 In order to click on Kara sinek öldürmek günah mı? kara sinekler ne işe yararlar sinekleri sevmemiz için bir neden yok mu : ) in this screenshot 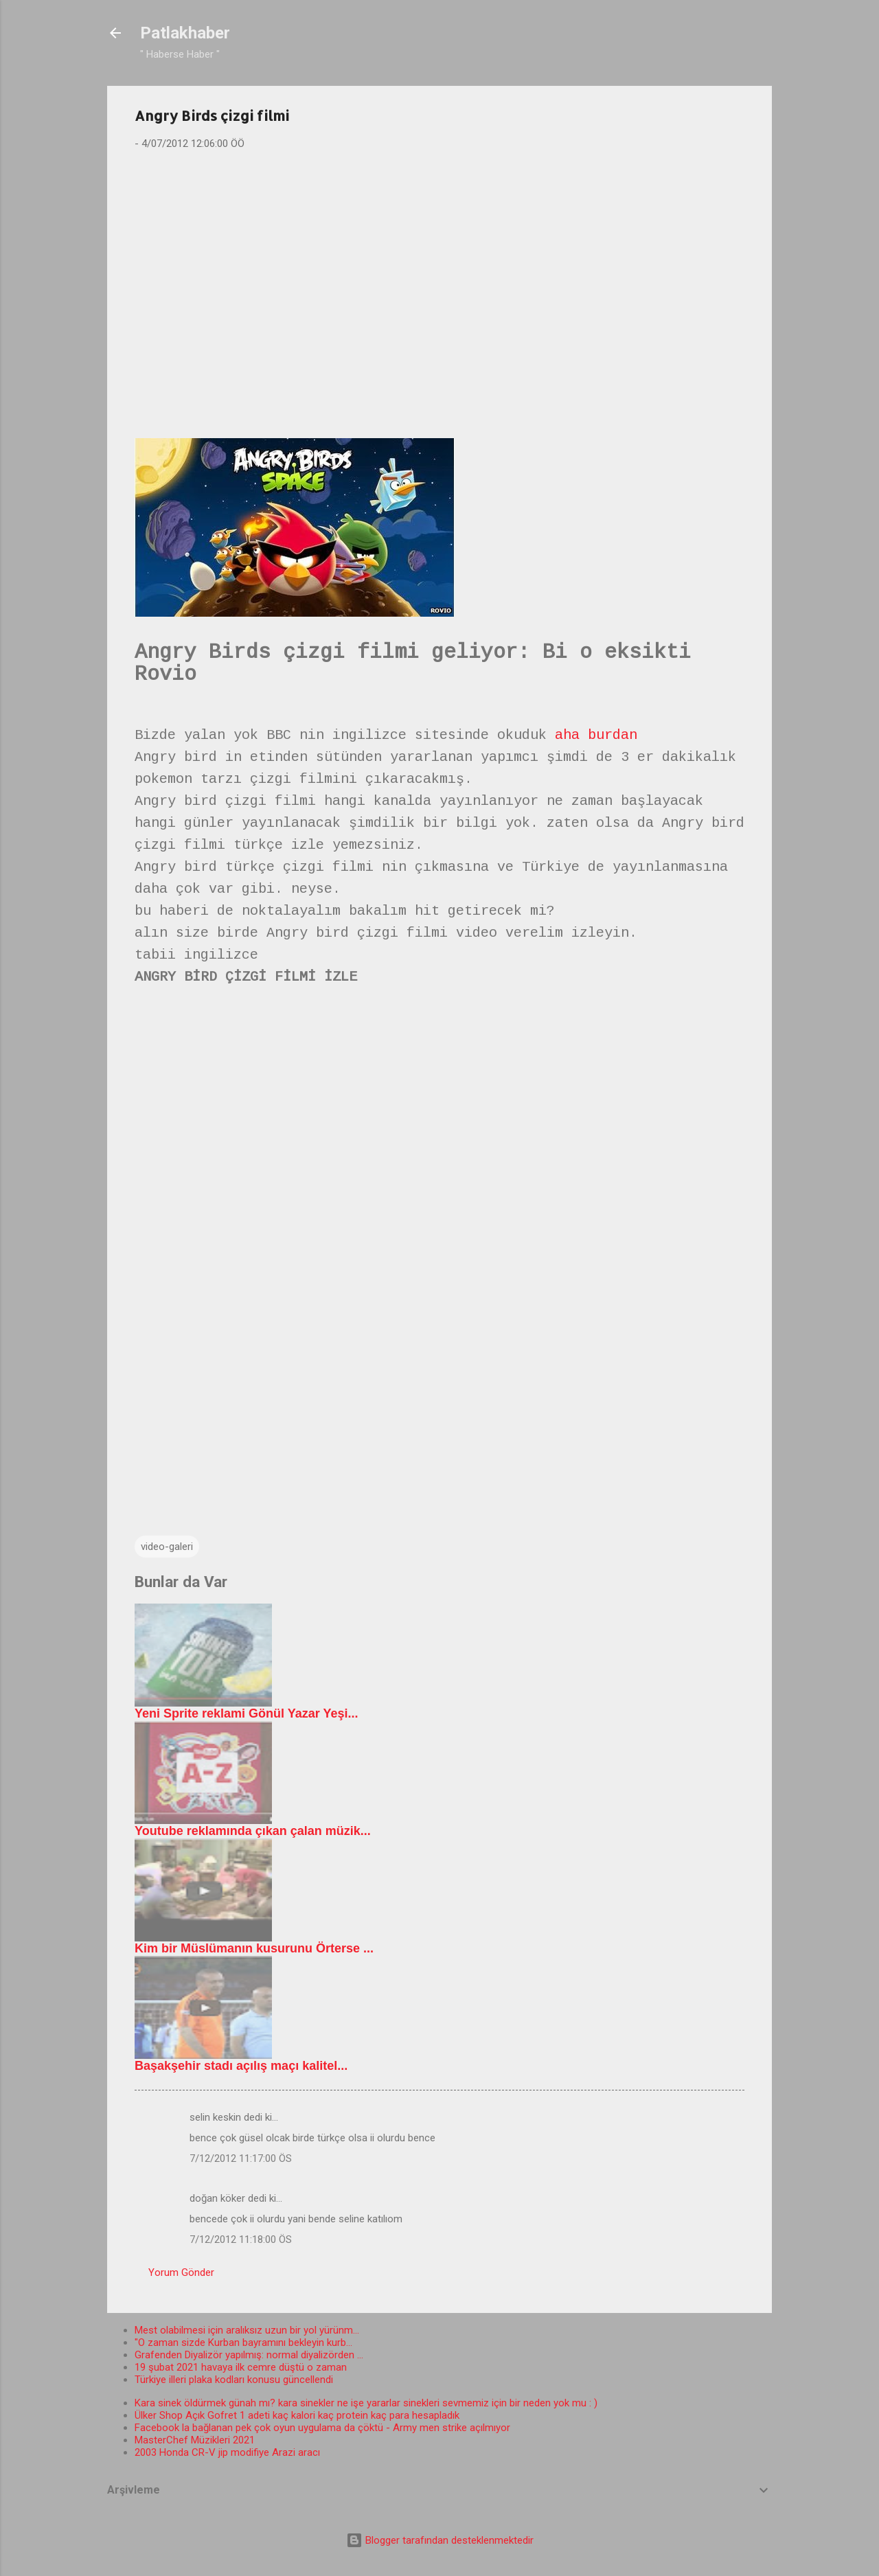, I will do `click(366, 2403)`.